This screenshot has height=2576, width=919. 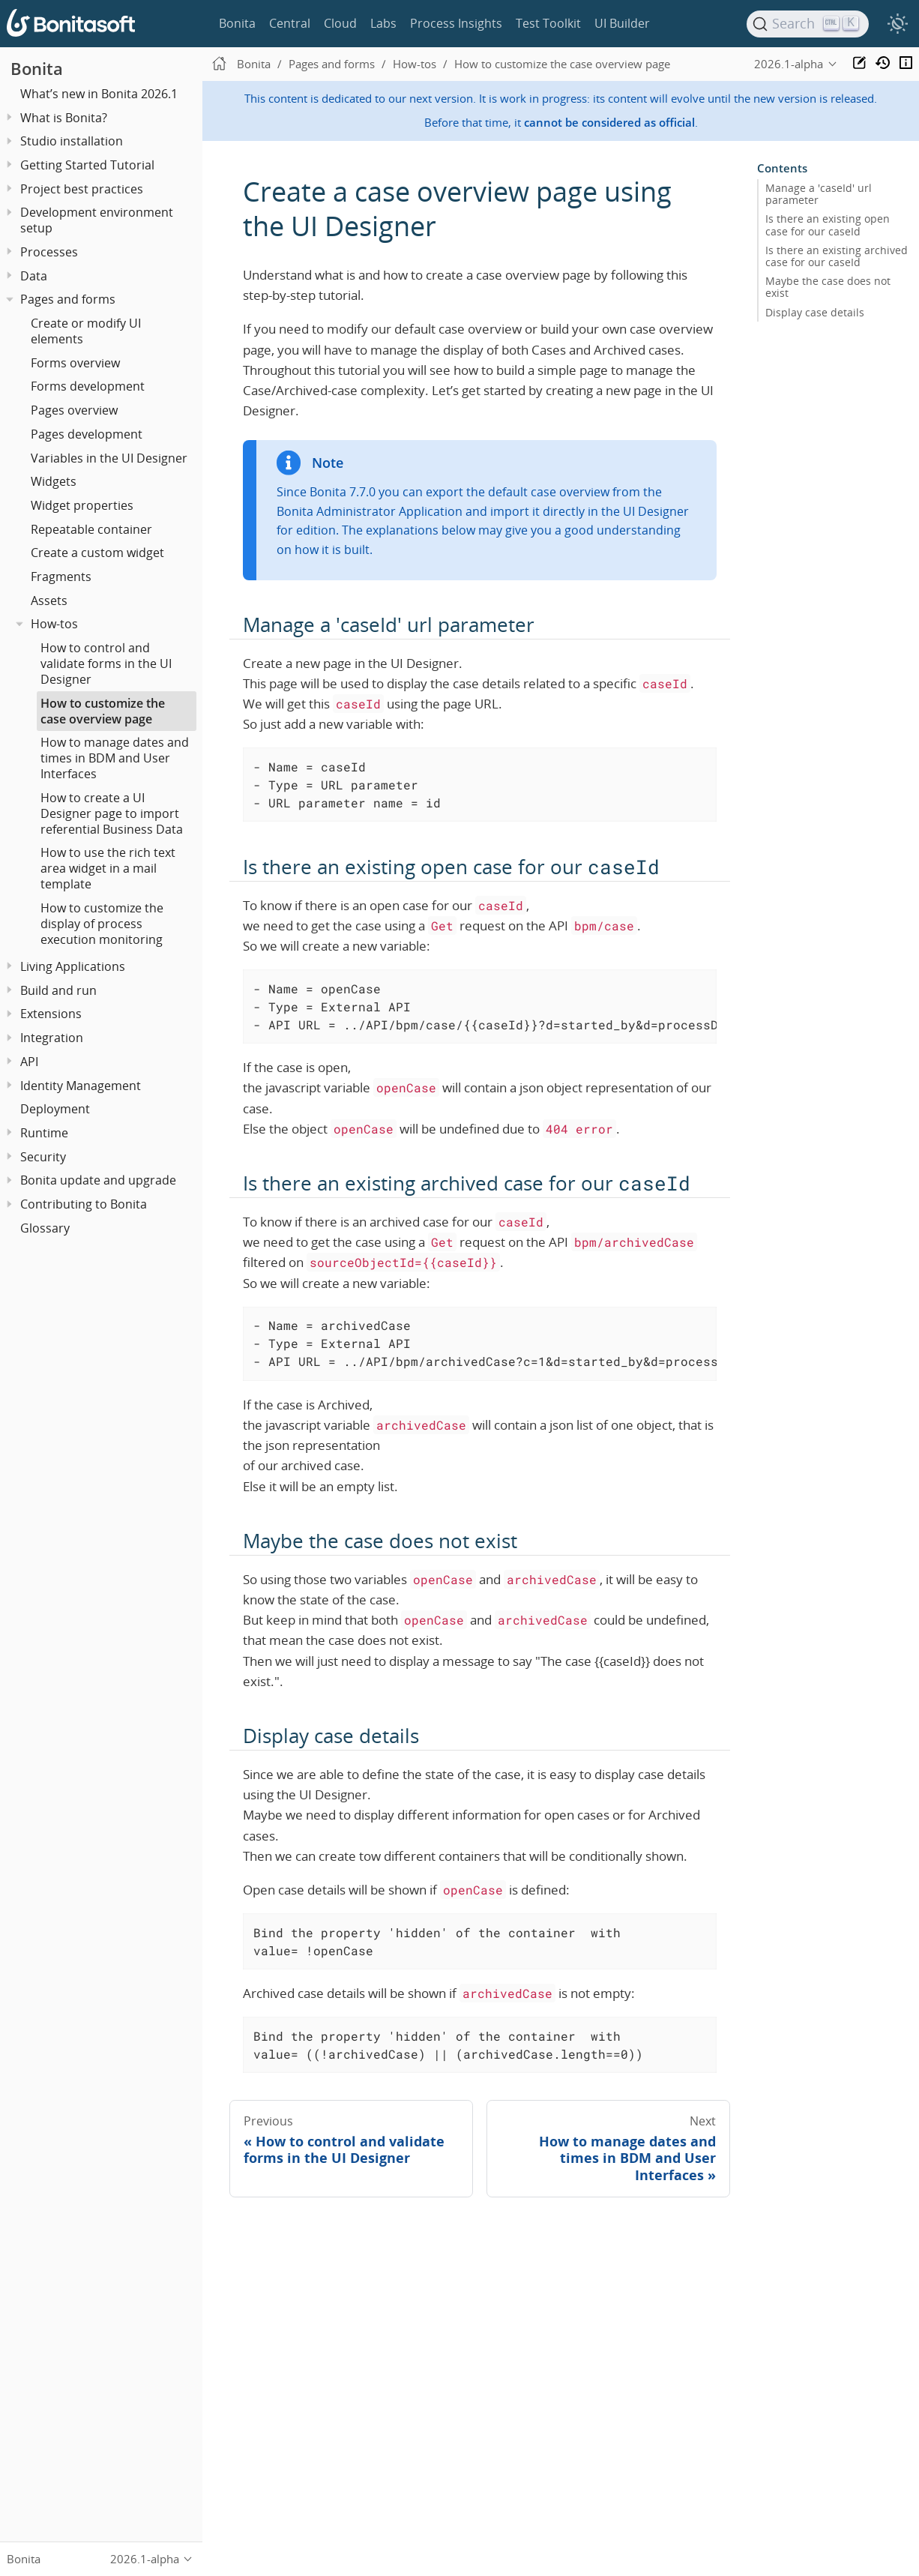 I want to click on Project best practices, so click(x=81, y=189).